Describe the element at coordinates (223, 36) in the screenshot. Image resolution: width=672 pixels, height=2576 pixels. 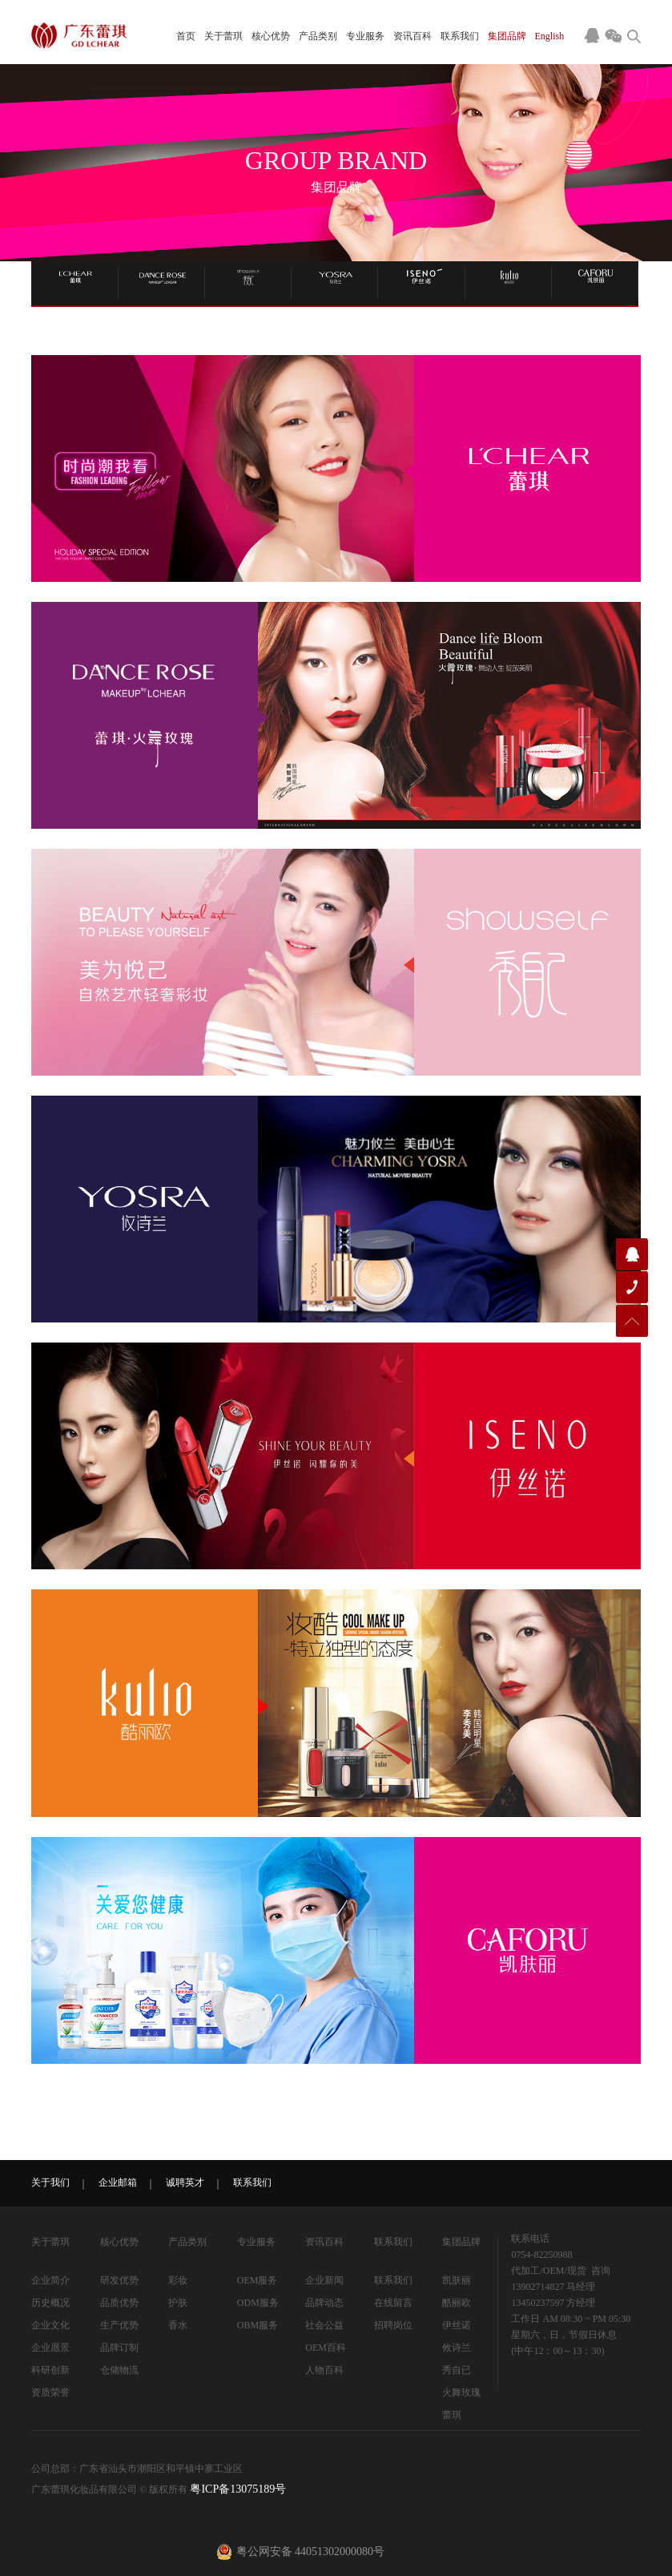
I see `关于蕾琪` at that location.